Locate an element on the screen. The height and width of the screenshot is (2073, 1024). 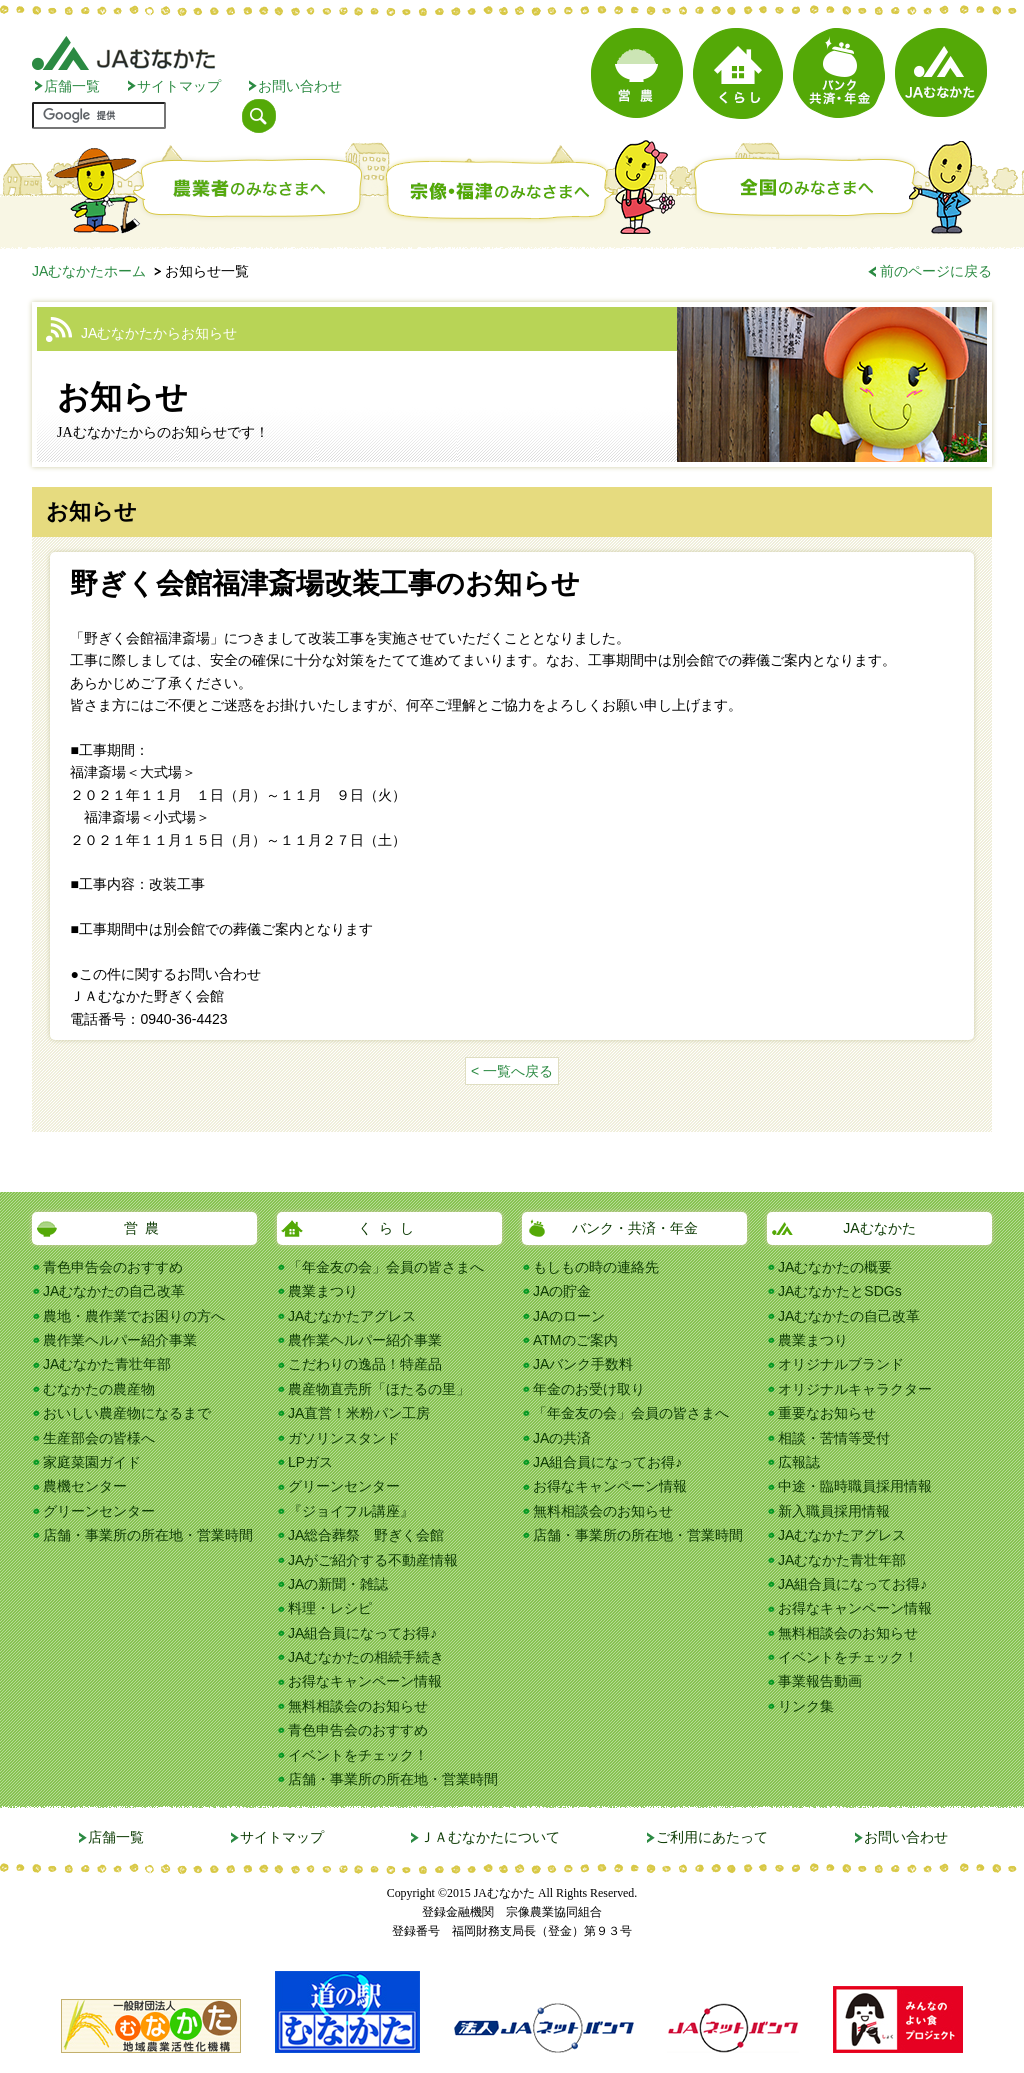
JA直営！米粉パン工房 is located at coordinates (359, 1413).